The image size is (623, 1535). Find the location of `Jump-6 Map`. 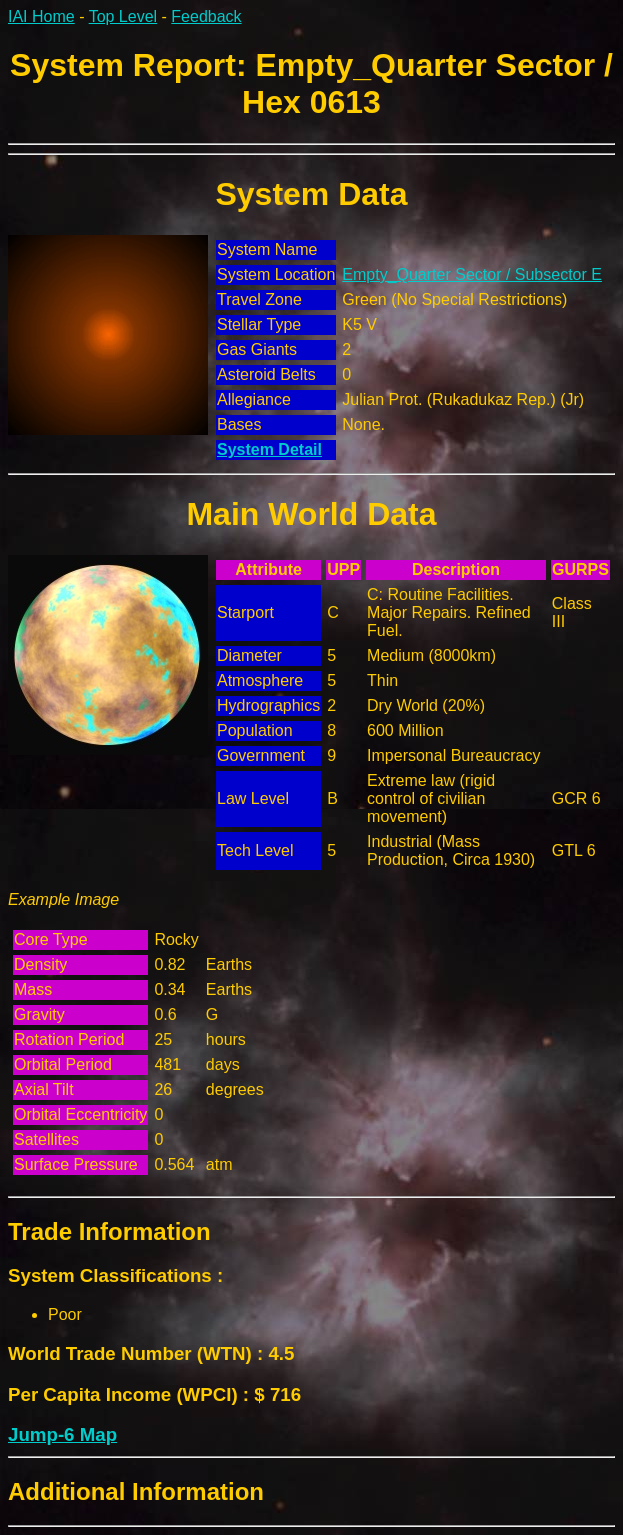

Jump-6 Map is located at coordinates (62, 1434).